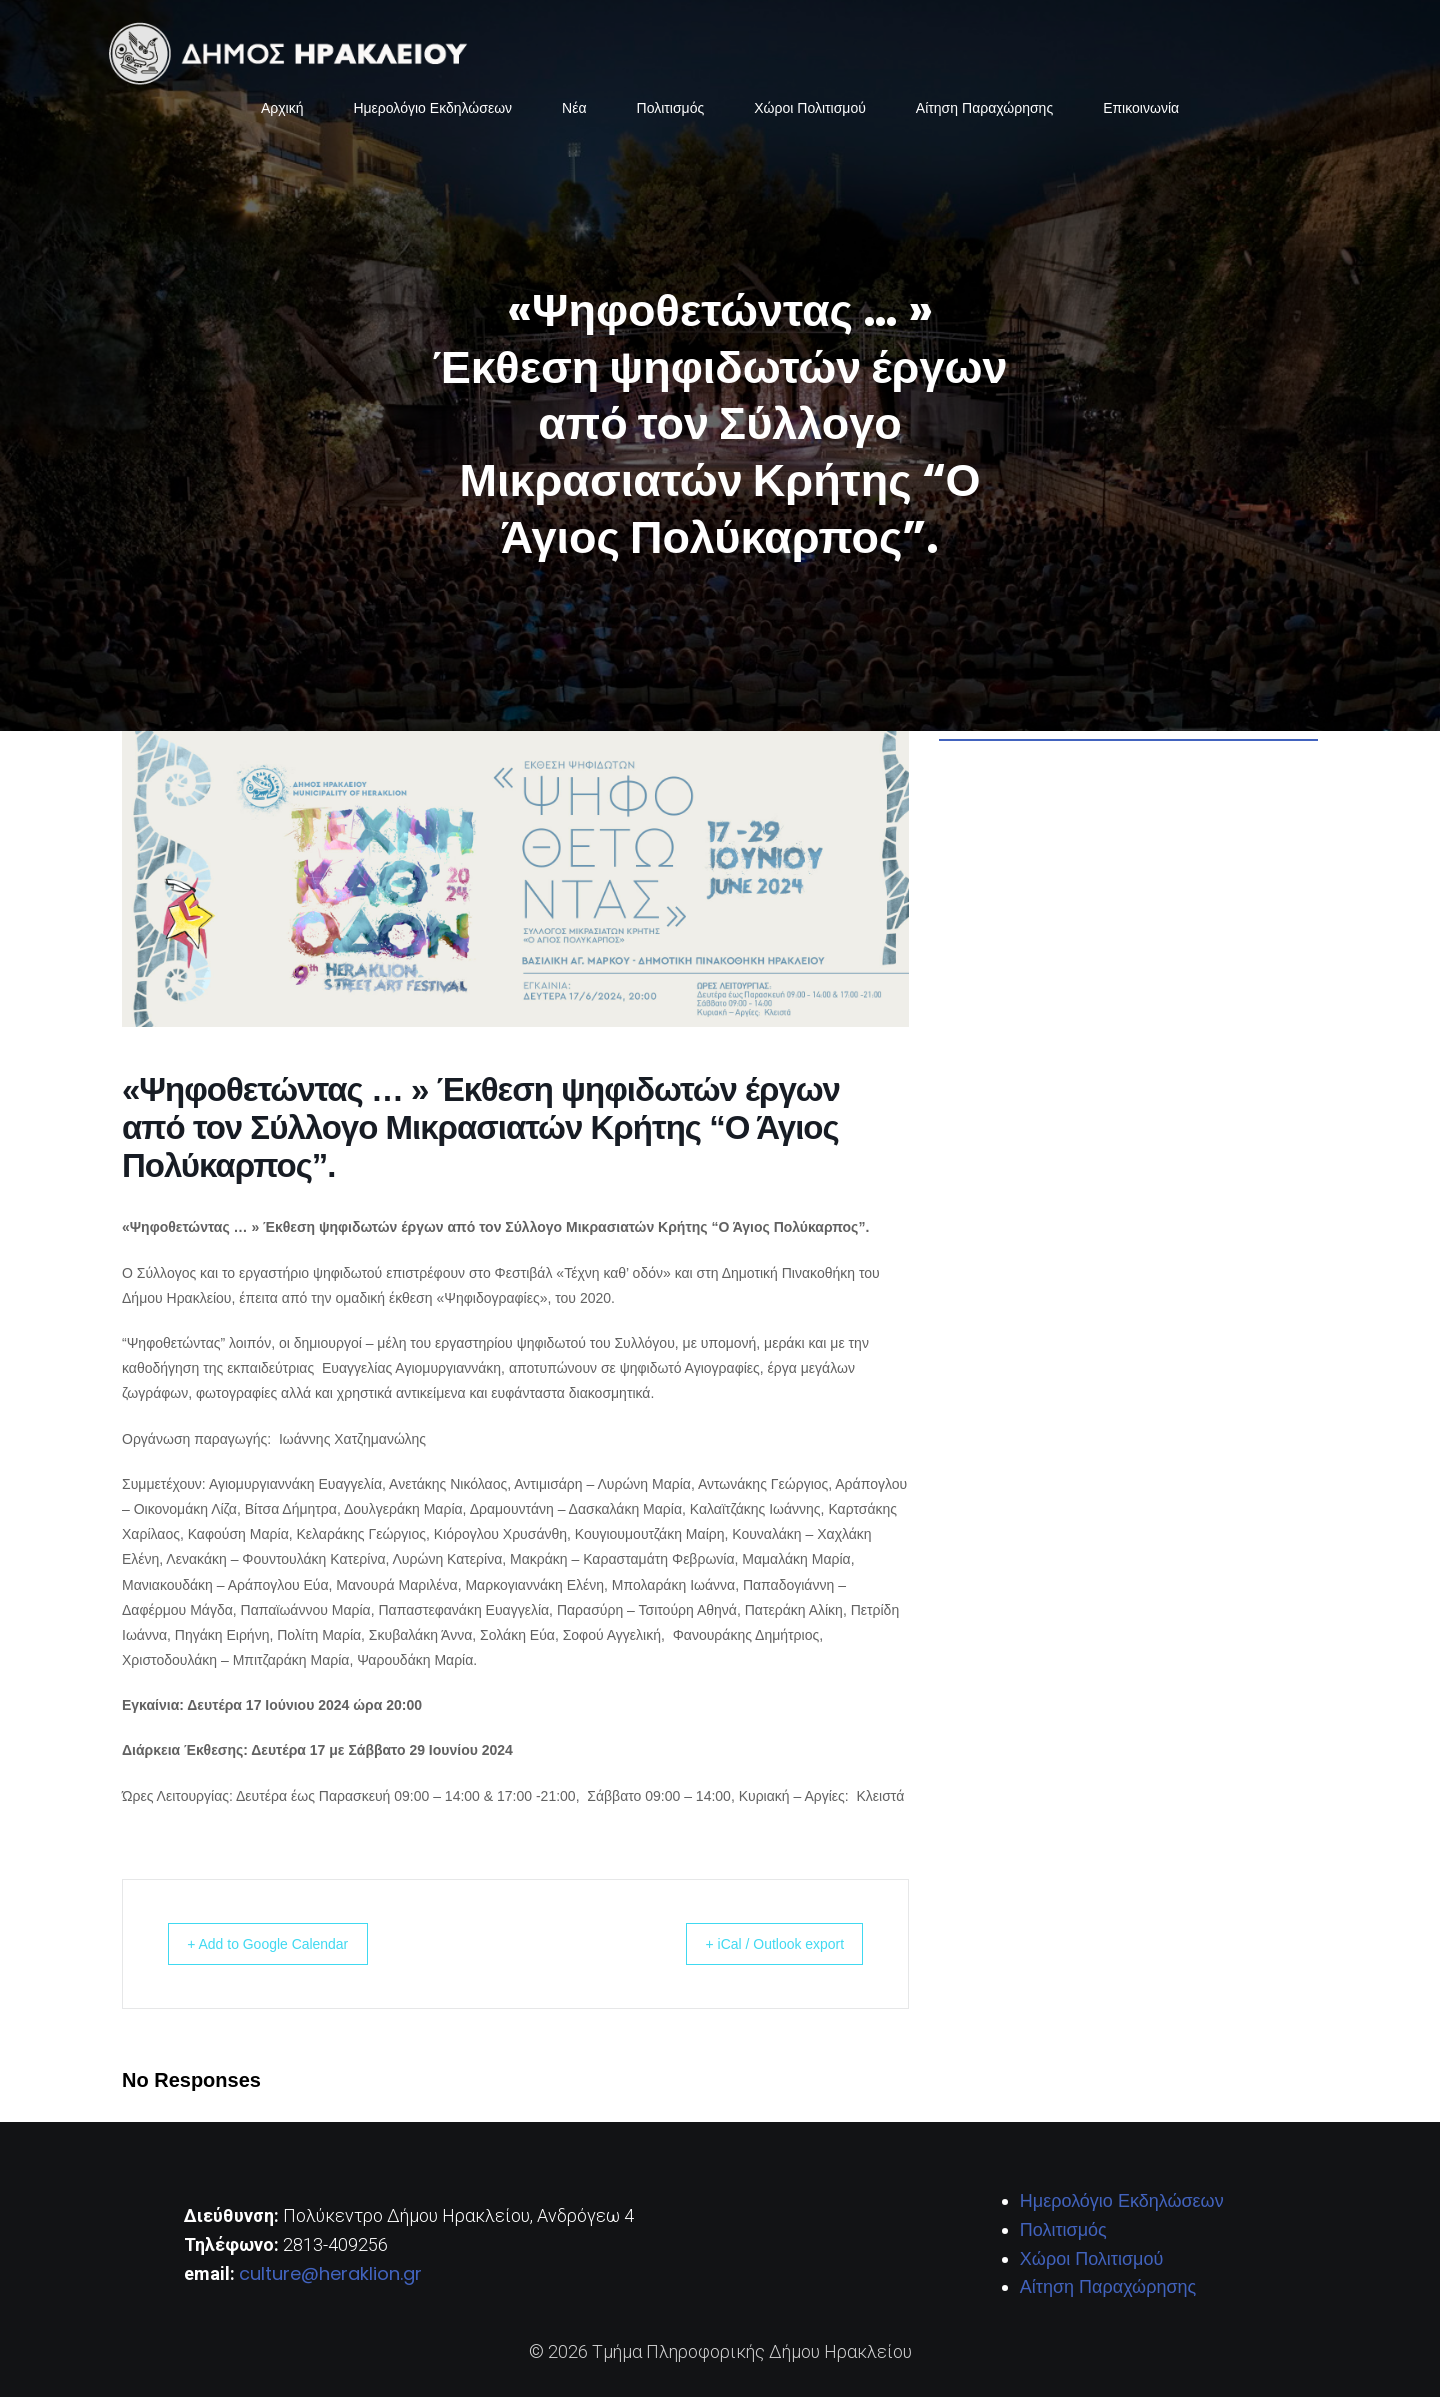 The image size is (1440, 2400). I want to click on culture@heraklion.gr, so click(330, 2276).